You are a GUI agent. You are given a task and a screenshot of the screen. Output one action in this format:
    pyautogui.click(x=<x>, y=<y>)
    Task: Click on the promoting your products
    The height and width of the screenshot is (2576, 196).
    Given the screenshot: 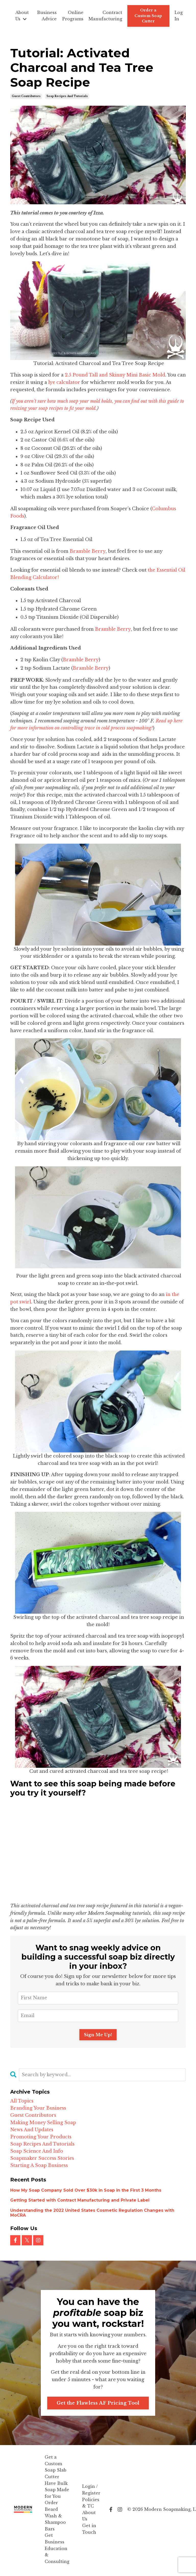 What is the action you would take?
    pyautogui.click(x=41, y=2138)
    